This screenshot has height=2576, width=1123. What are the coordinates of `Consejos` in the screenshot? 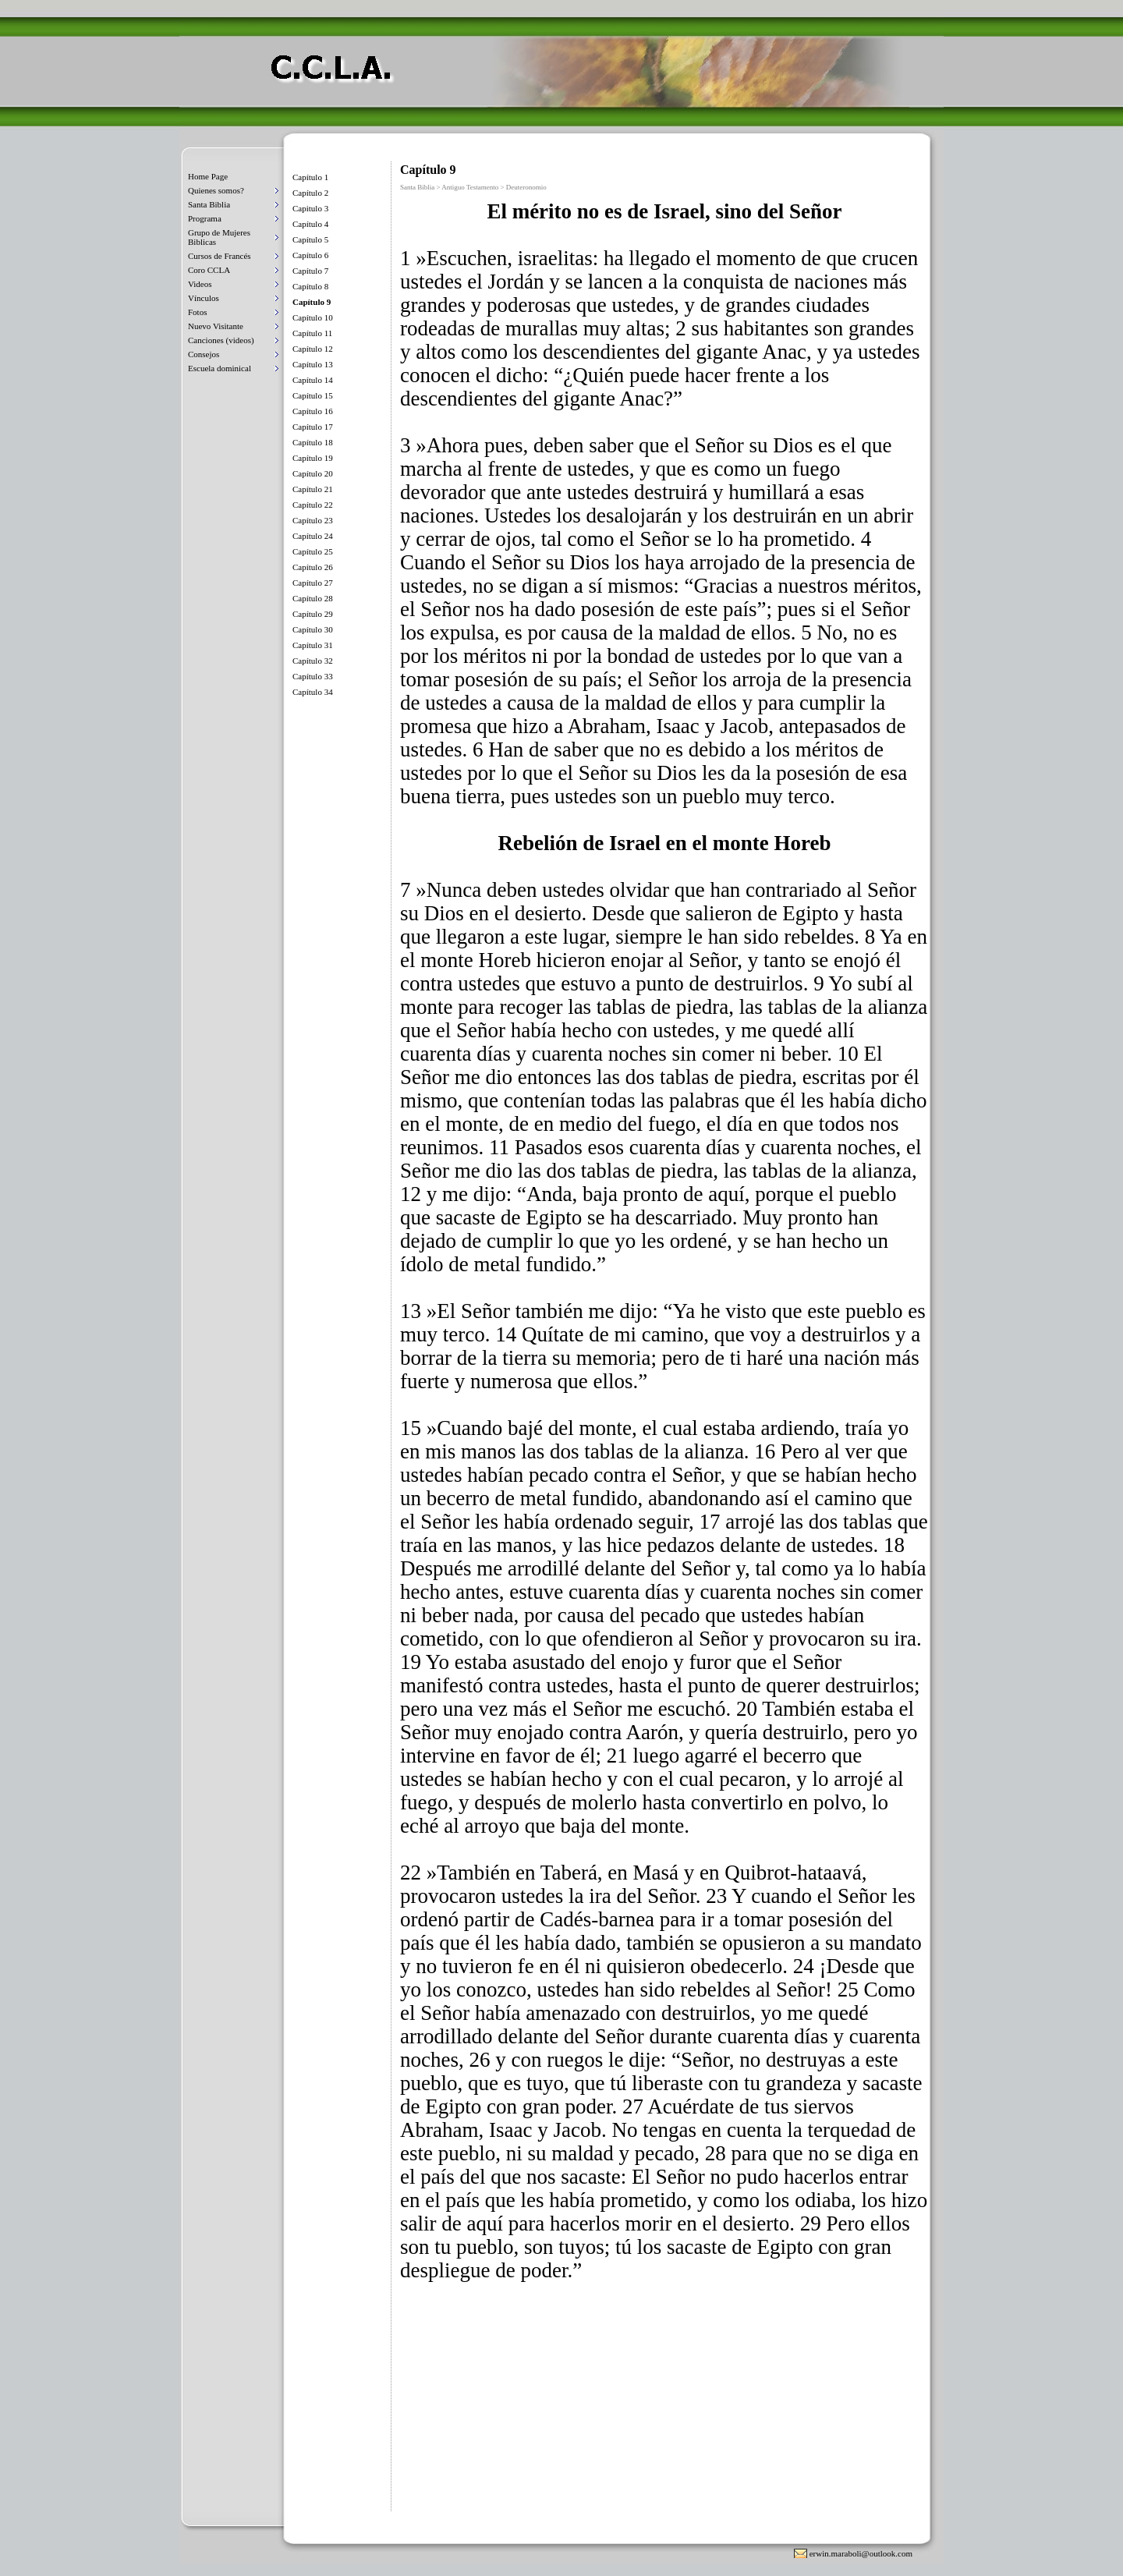 It's located at (203, 354).